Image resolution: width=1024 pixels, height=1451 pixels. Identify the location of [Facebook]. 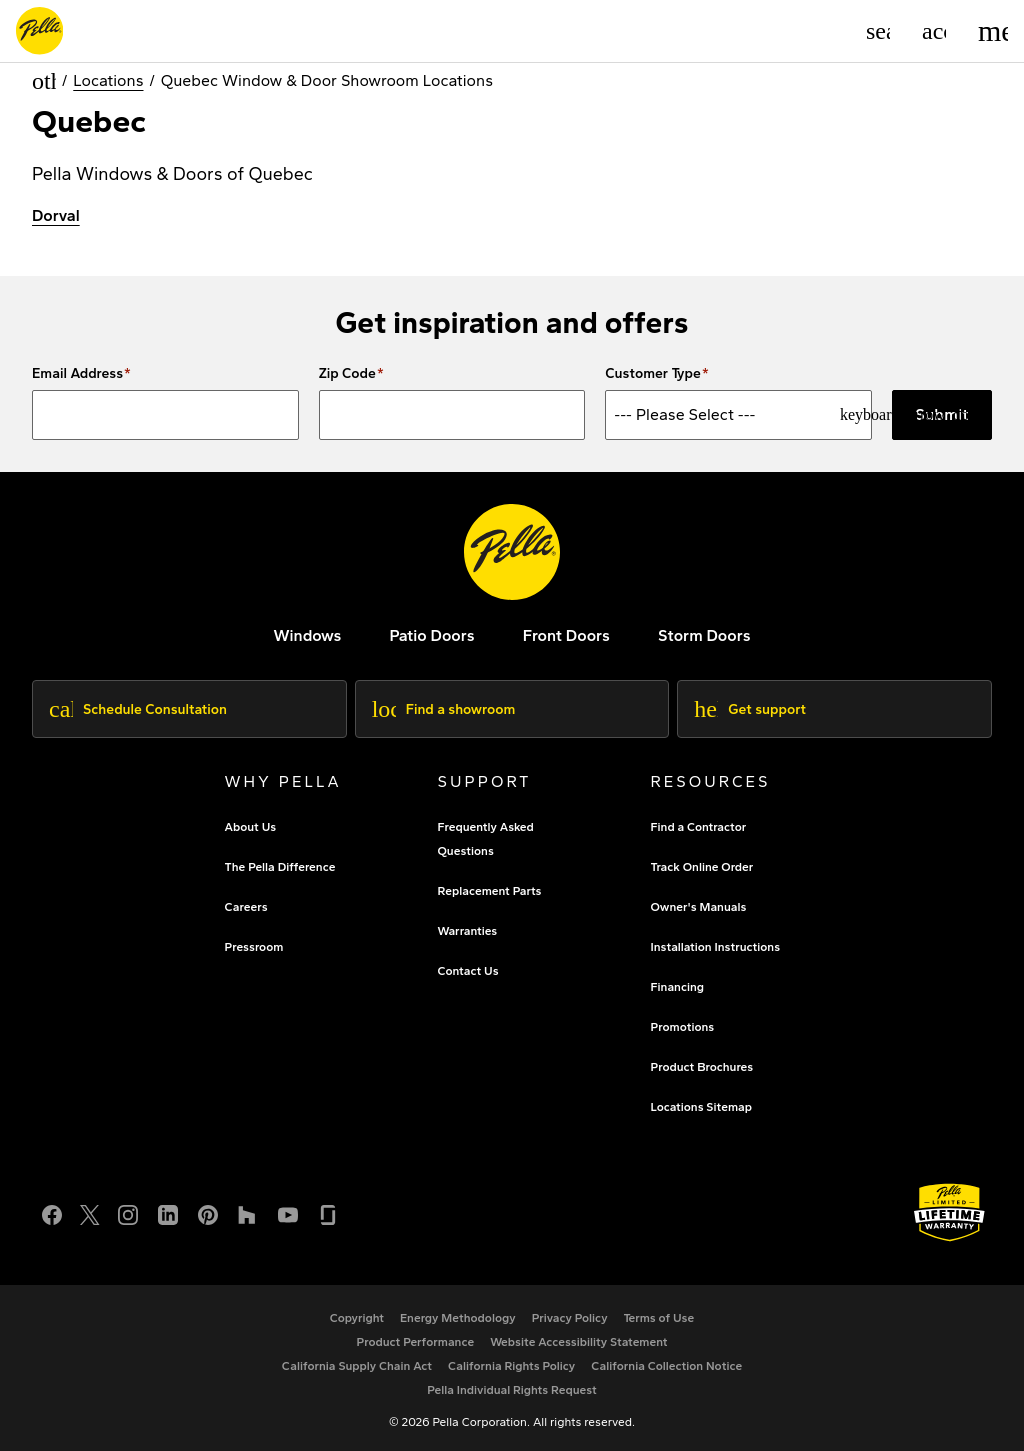
(52, 1212).